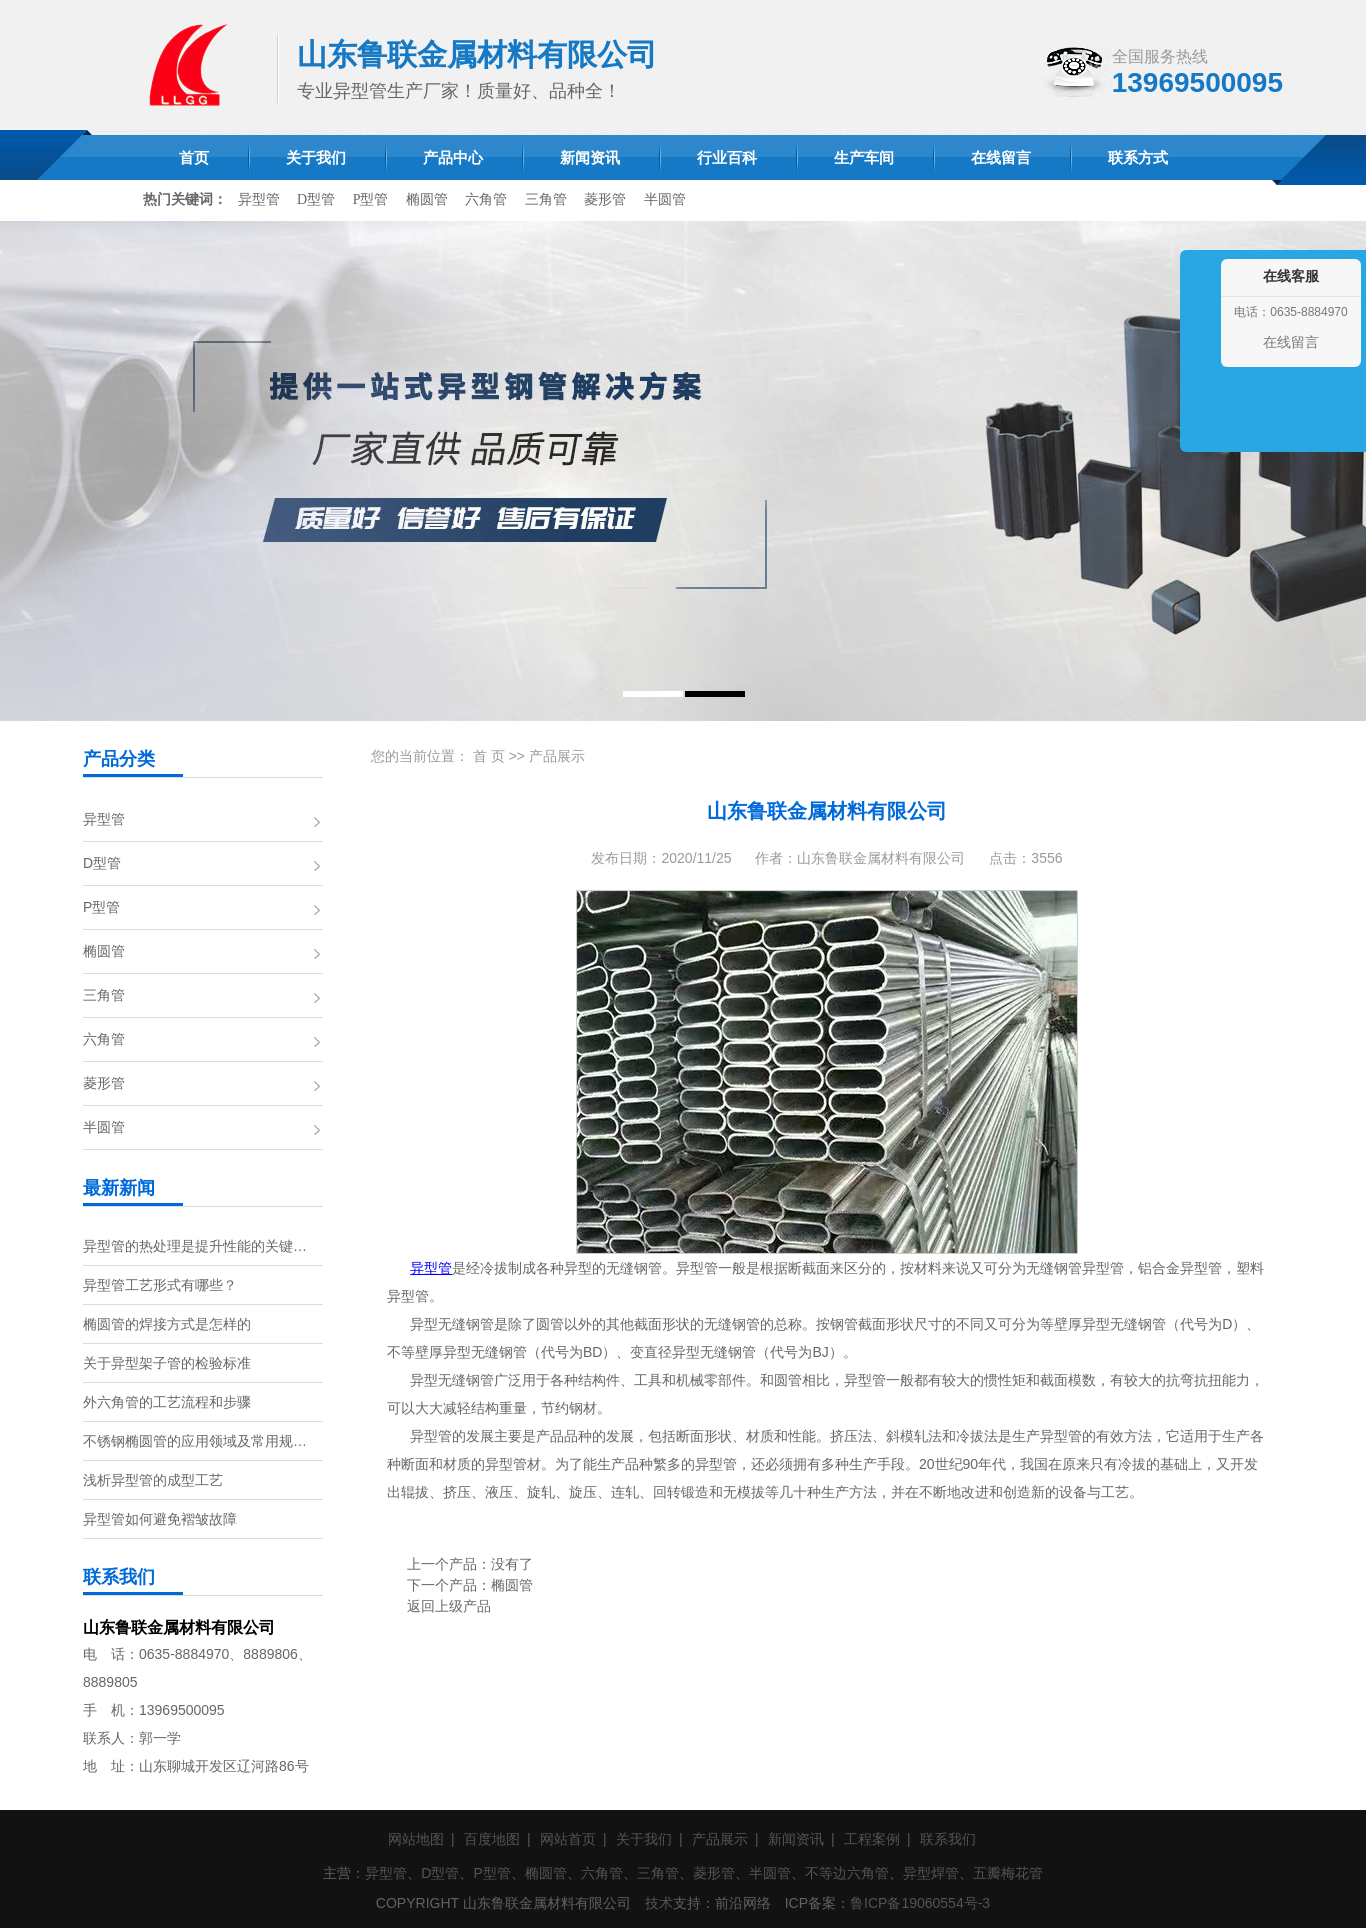 Image resolution: width=1366 pixels, height=1928 pixels. What do you see at coordinates (167, 1402) in the screenshot?
I see `外六角管的工艺流程和步骤` at bounding box center [167, 1402].